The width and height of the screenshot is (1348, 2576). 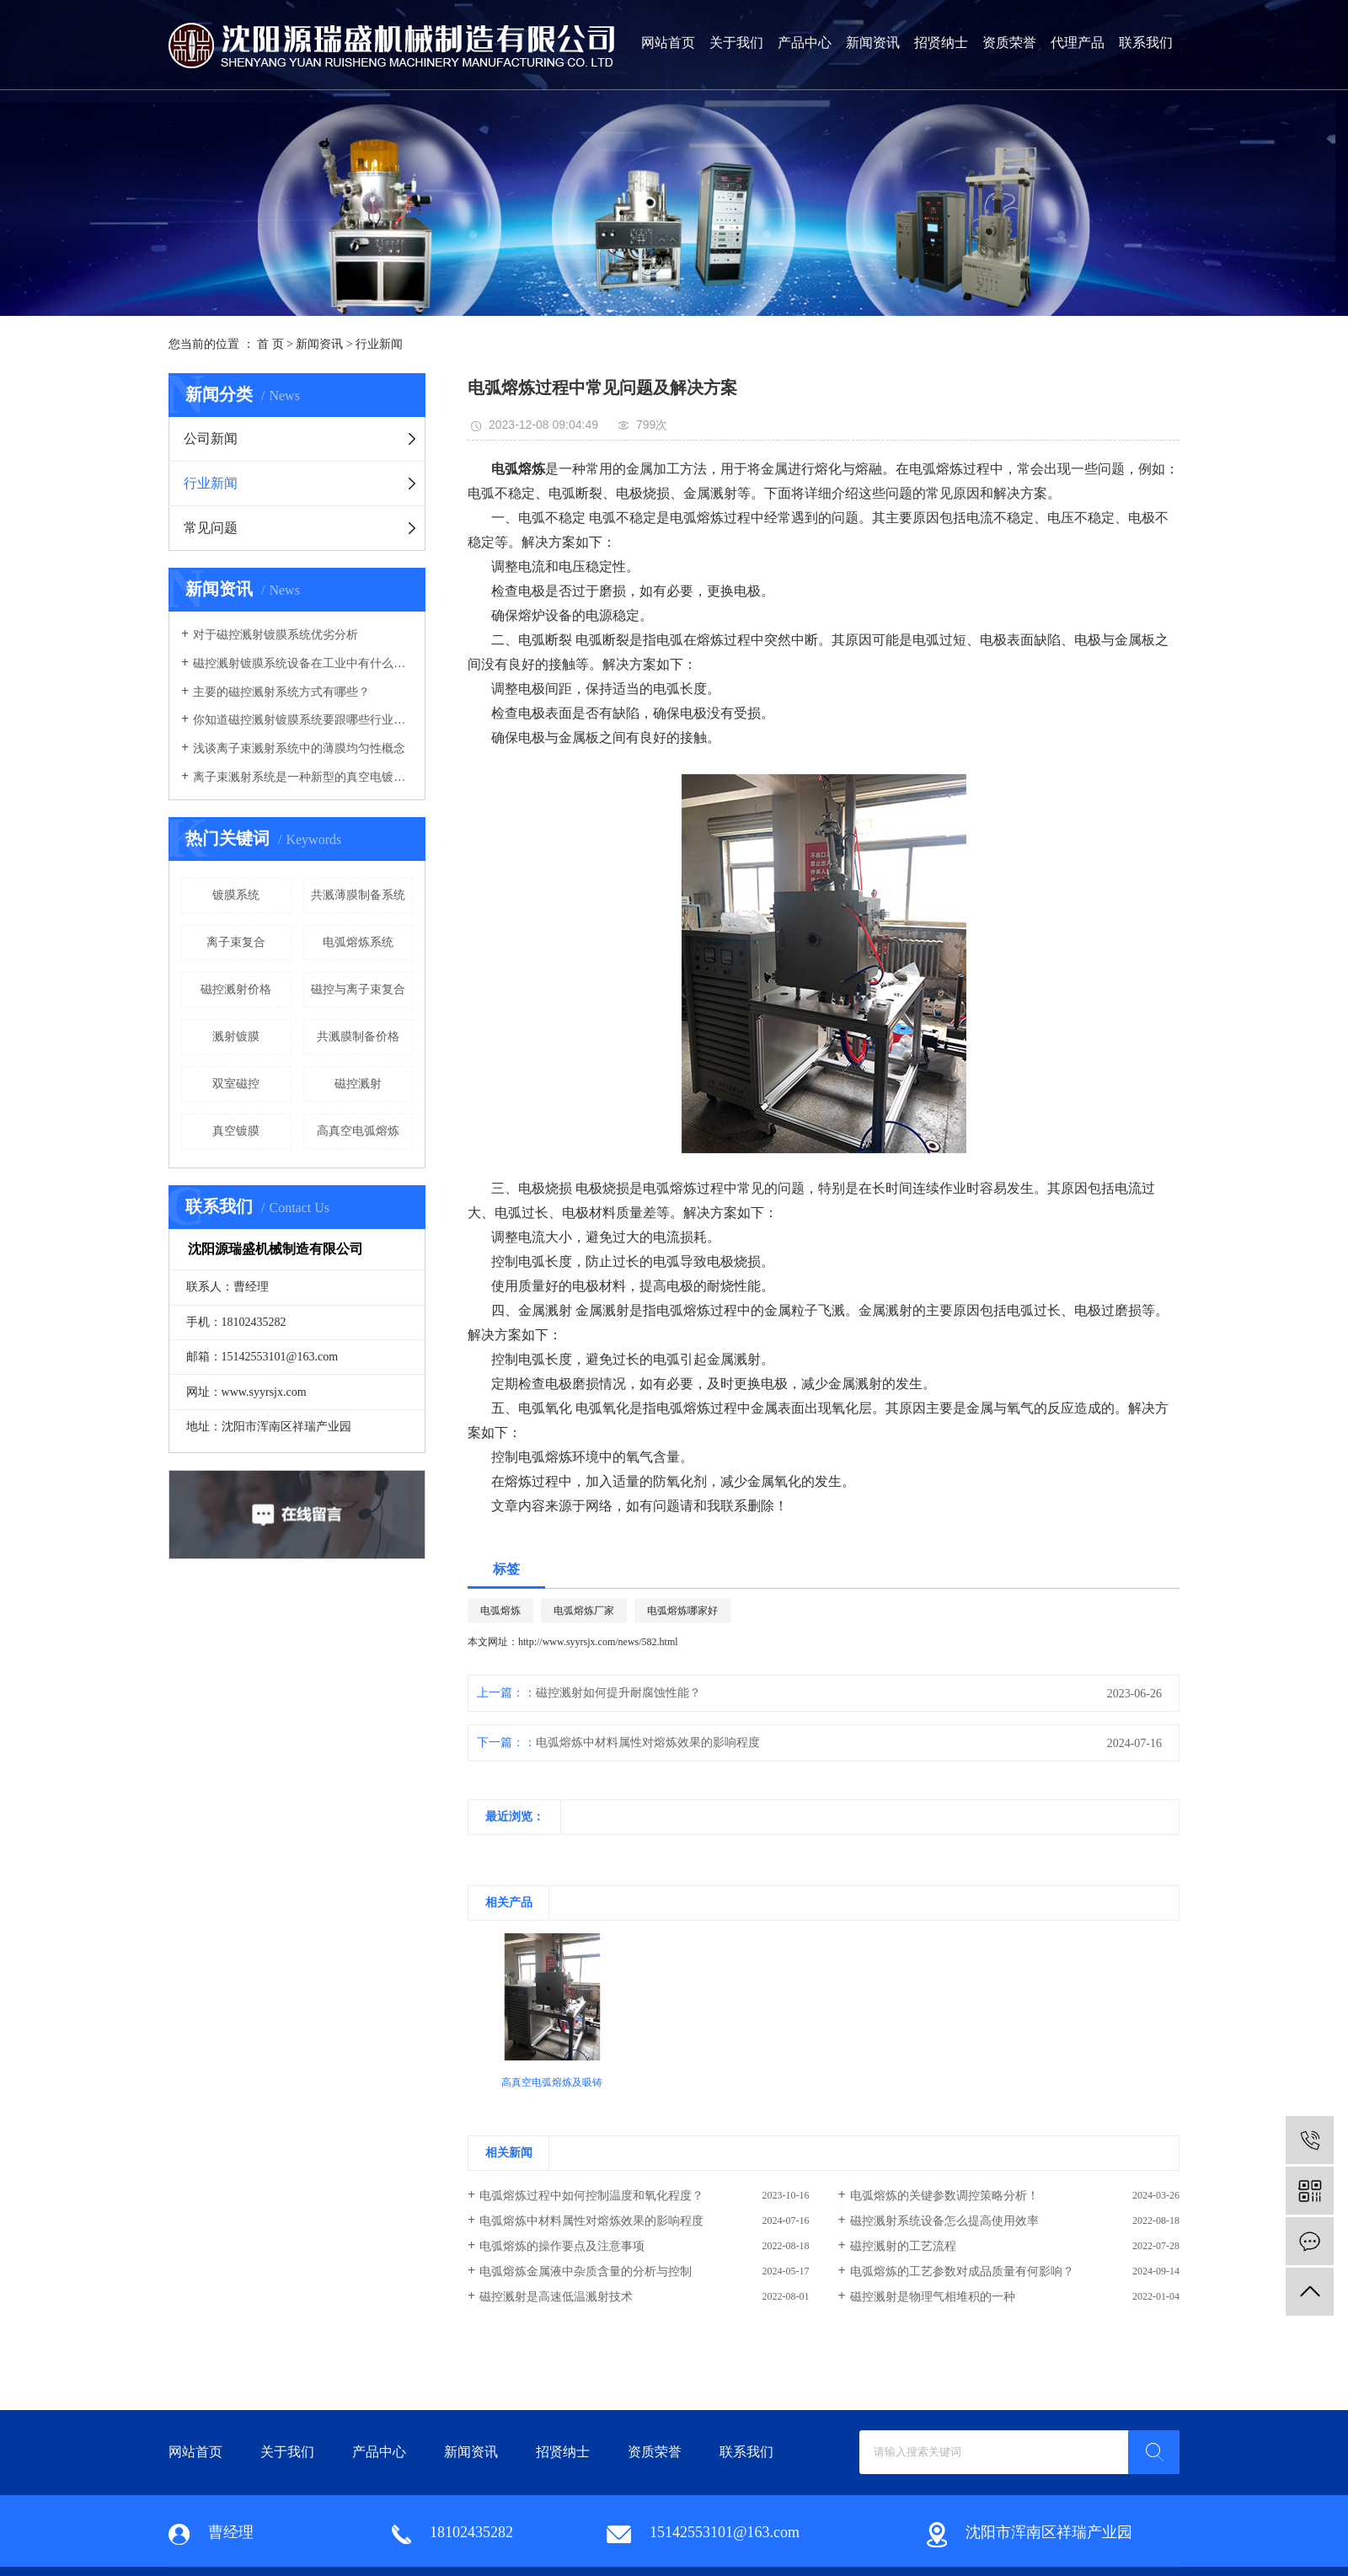 What do you see at coordinates (211, 528) in the screenshot?
I see `常见问题` at bounding box center [211, 528].